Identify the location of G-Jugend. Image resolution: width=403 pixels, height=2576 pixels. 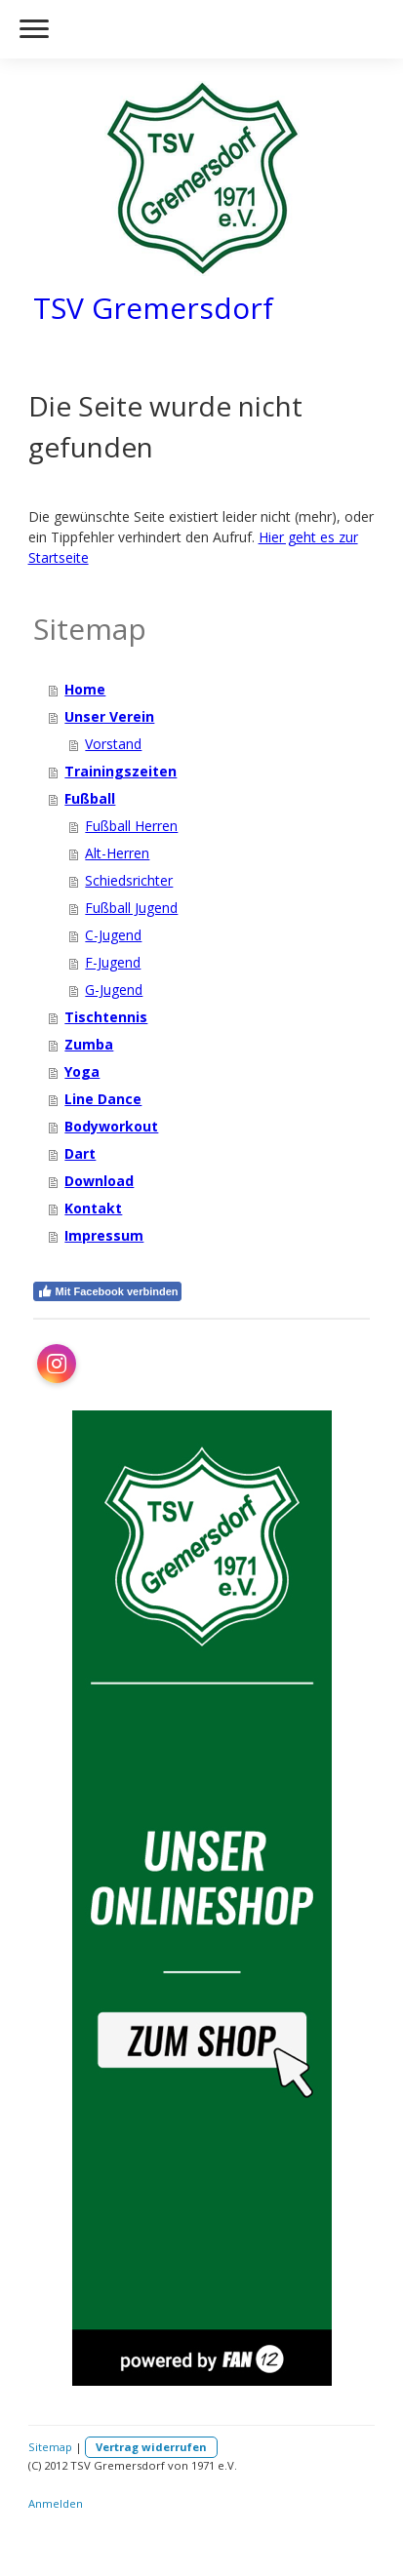
(113, 989).